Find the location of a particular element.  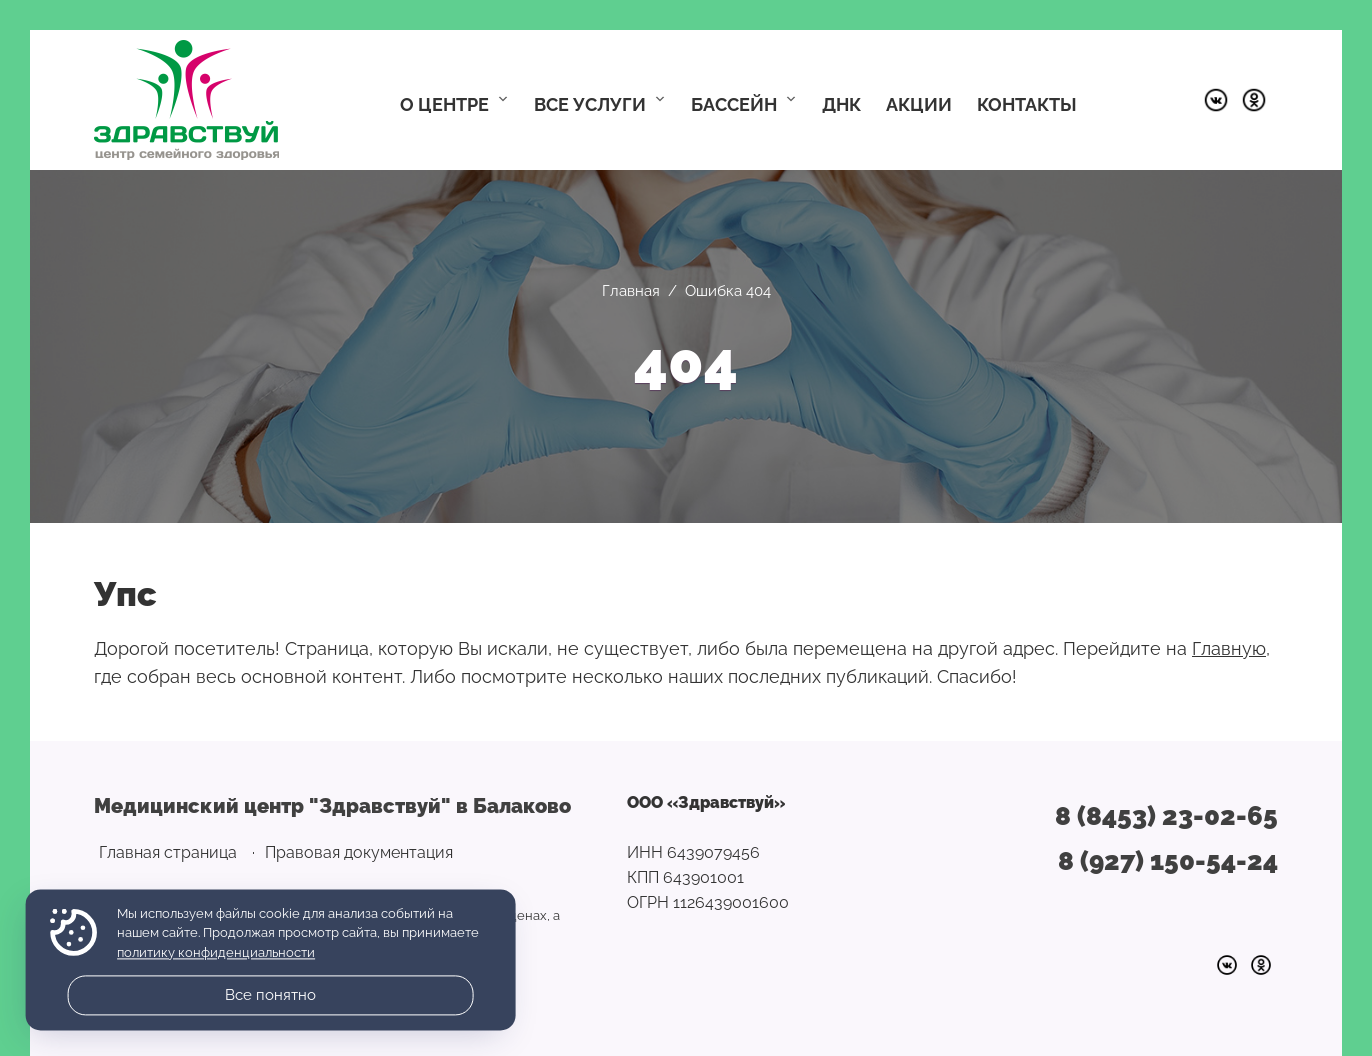

Медицинский центр "Здравствуй" в Балаково is located at coordinates (186, 100).